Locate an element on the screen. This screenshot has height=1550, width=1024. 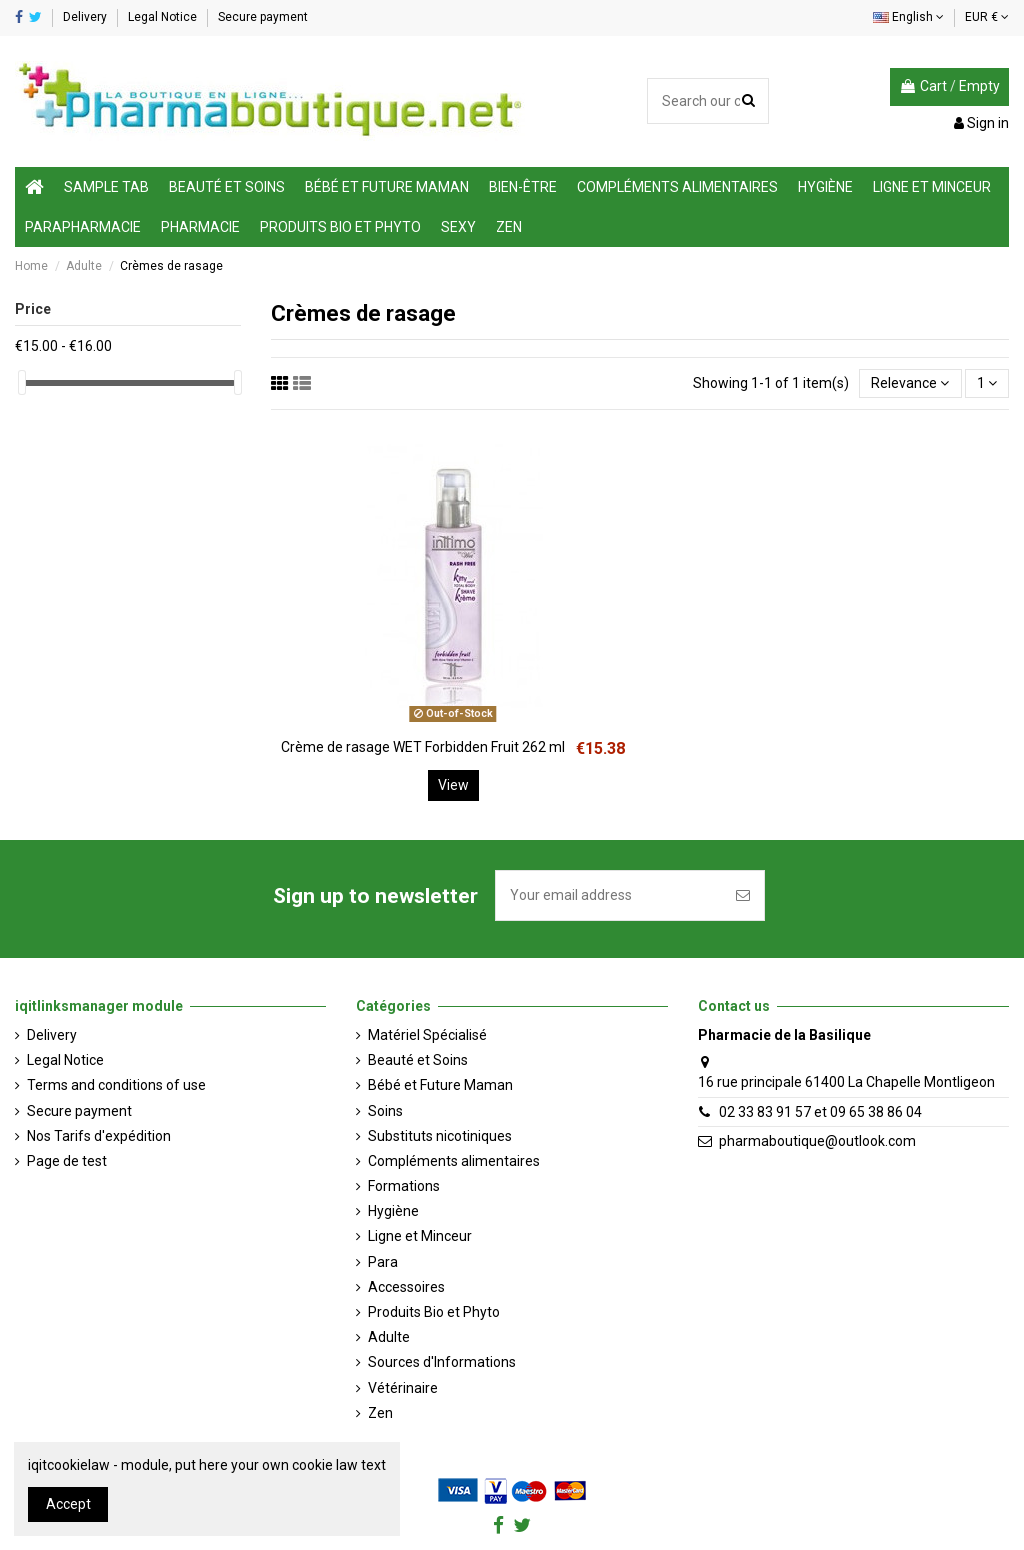
Page de test is located at coordinates (67, 1161).